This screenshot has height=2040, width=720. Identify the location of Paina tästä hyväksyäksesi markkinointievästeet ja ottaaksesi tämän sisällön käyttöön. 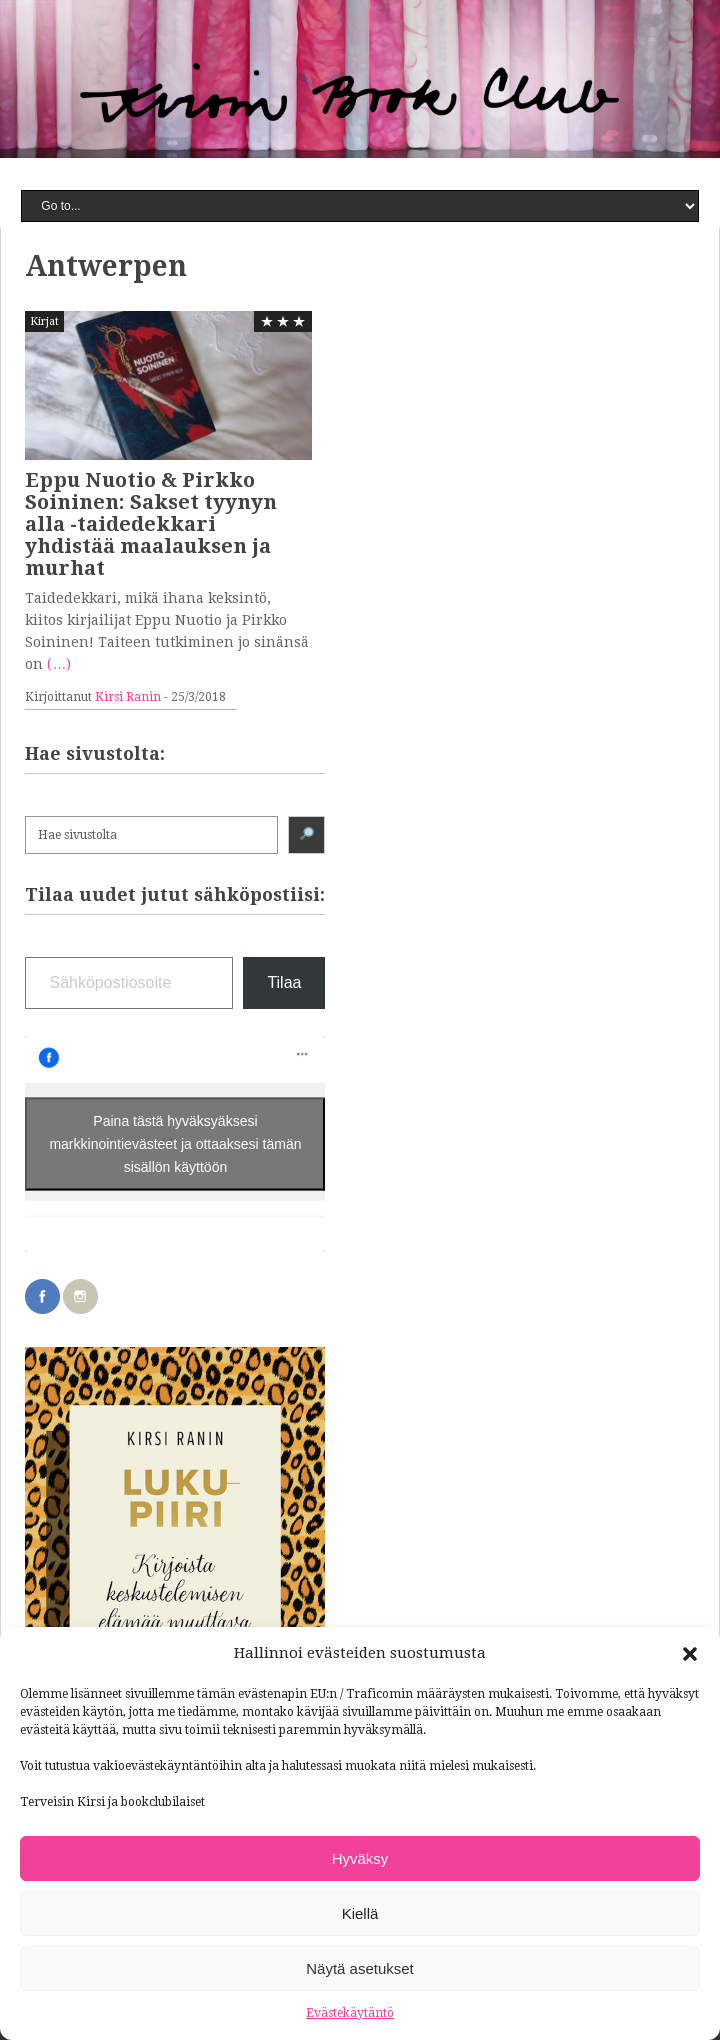
(175, 1144).